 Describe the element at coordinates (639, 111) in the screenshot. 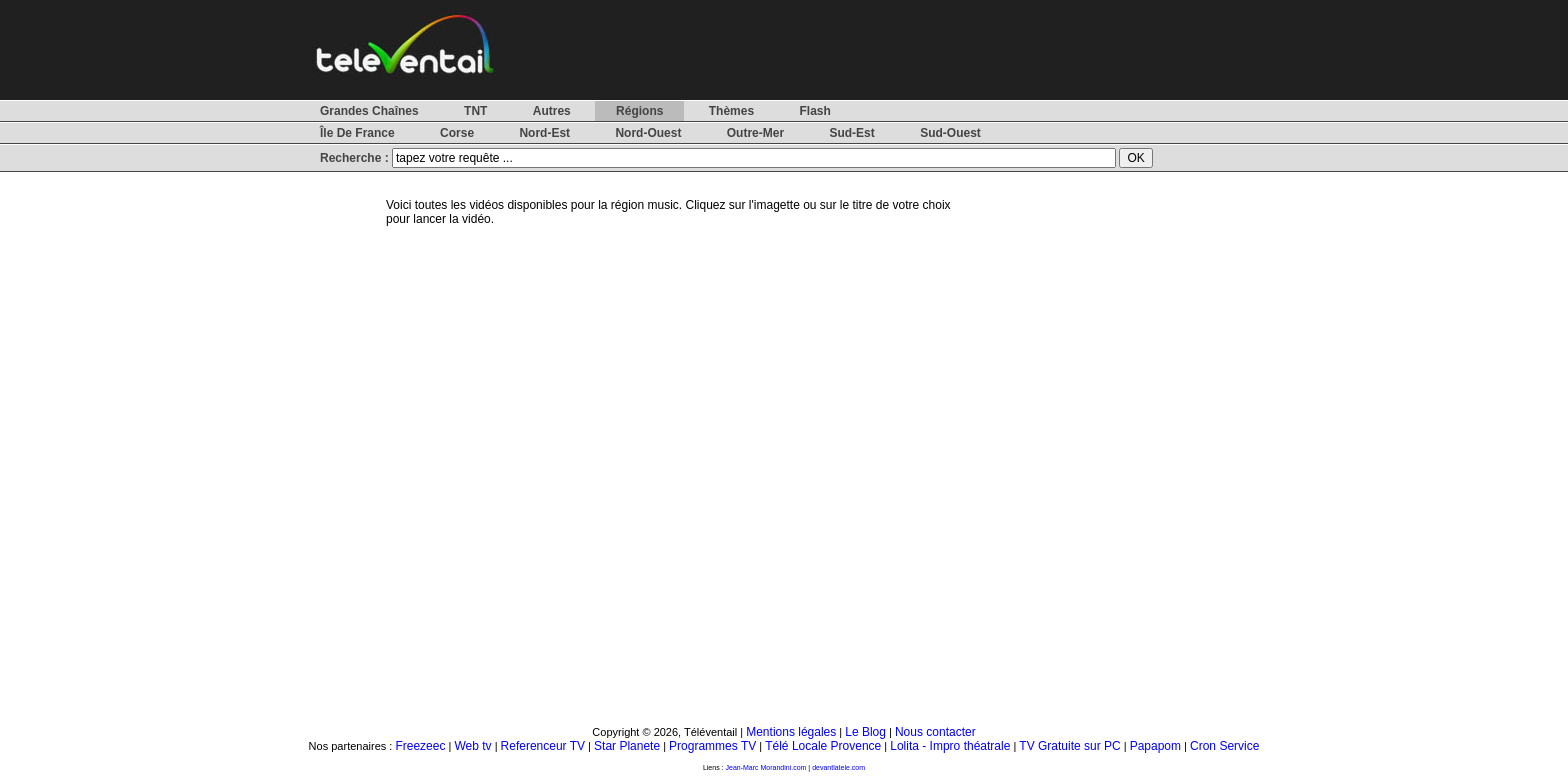

I see `Régions` at that location.